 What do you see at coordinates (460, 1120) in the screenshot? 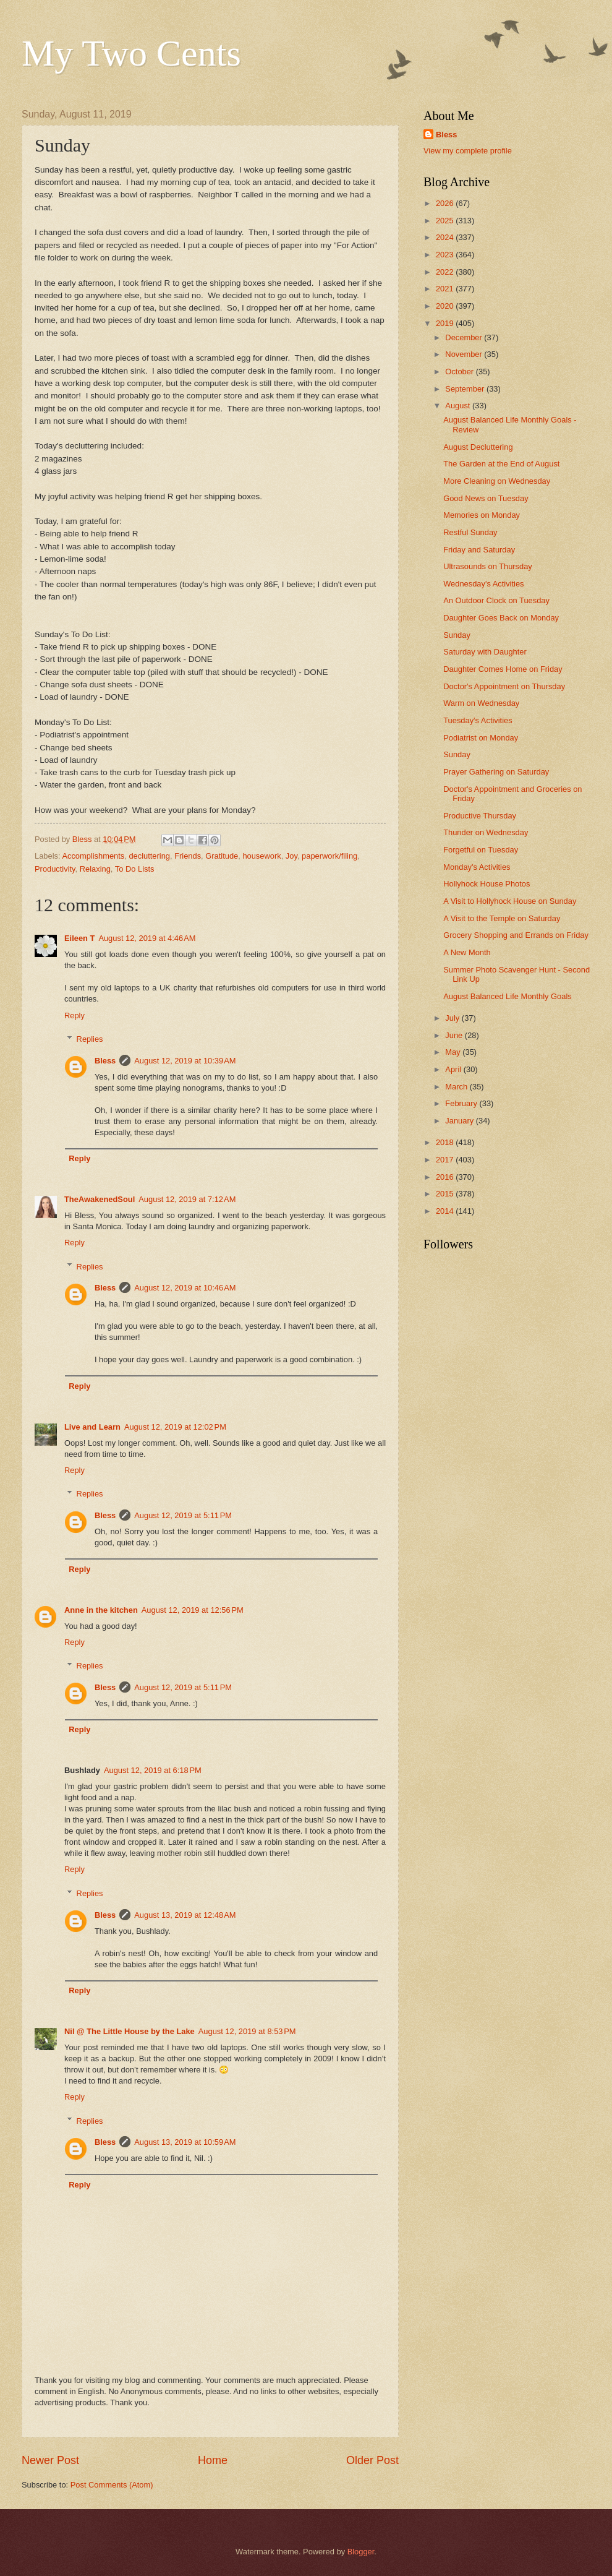
I see `January` at bounding box center [460, 1120].